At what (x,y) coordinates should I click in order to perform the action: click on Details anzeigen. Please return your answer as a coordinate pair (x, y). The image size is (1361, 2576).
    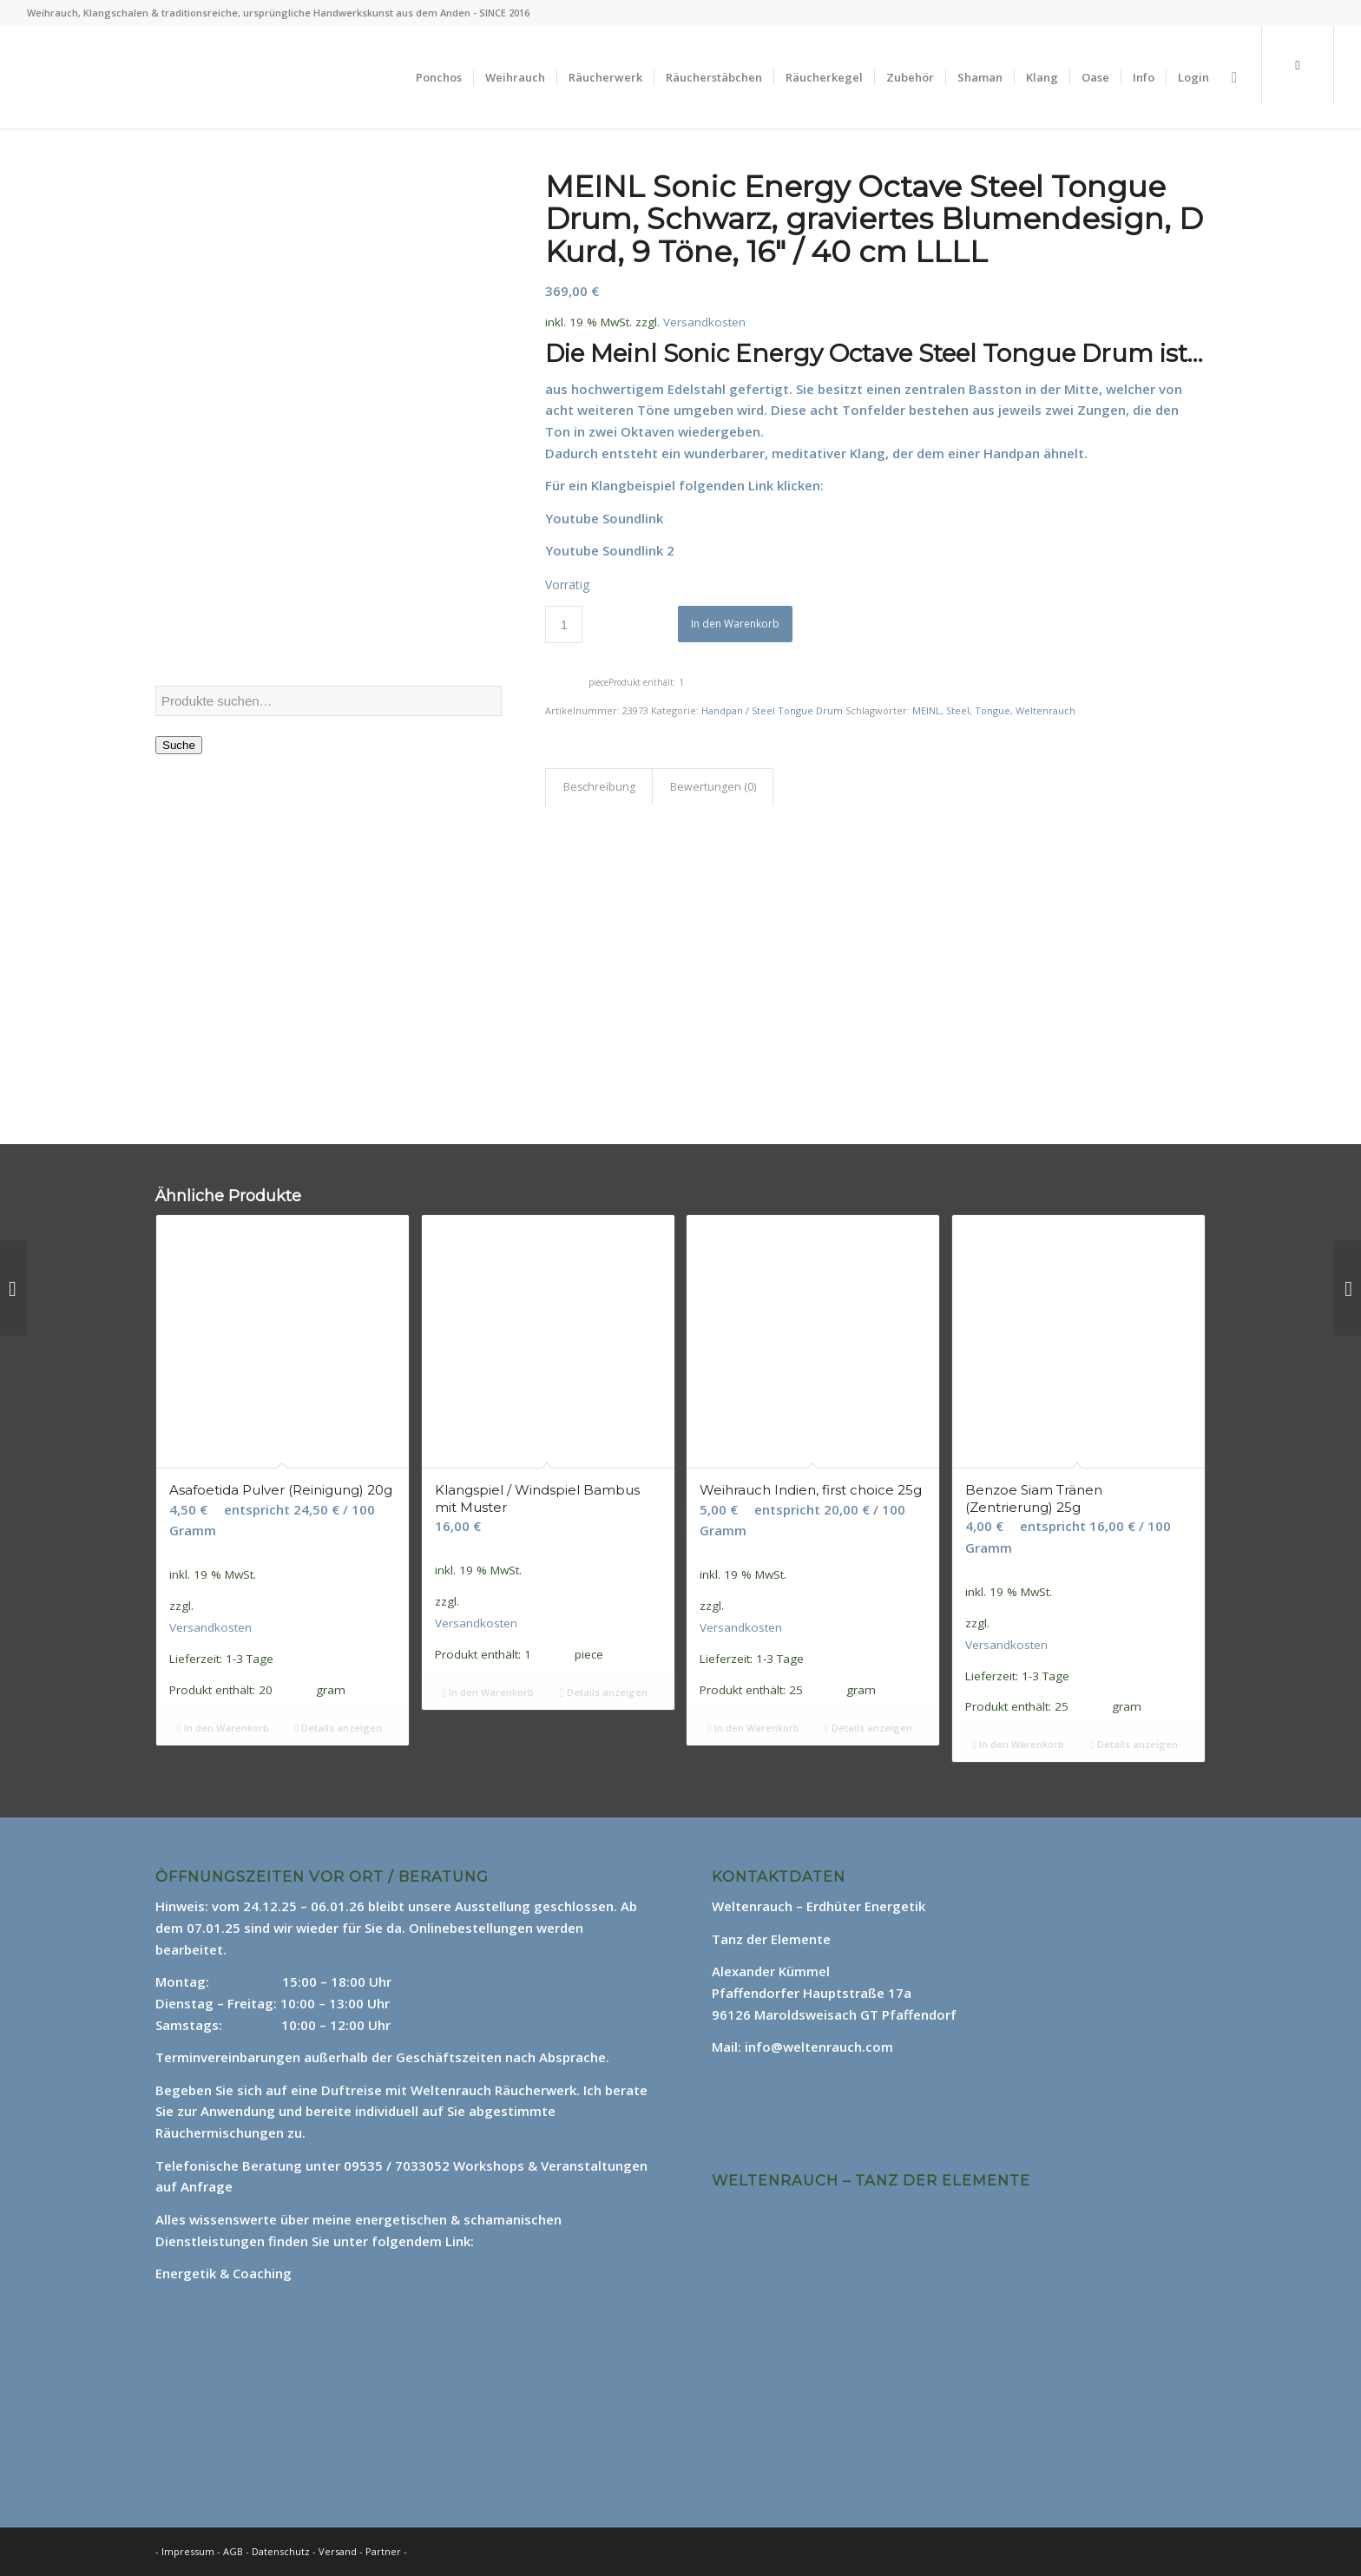
    Looking at the image, I should click on (338, 1727).